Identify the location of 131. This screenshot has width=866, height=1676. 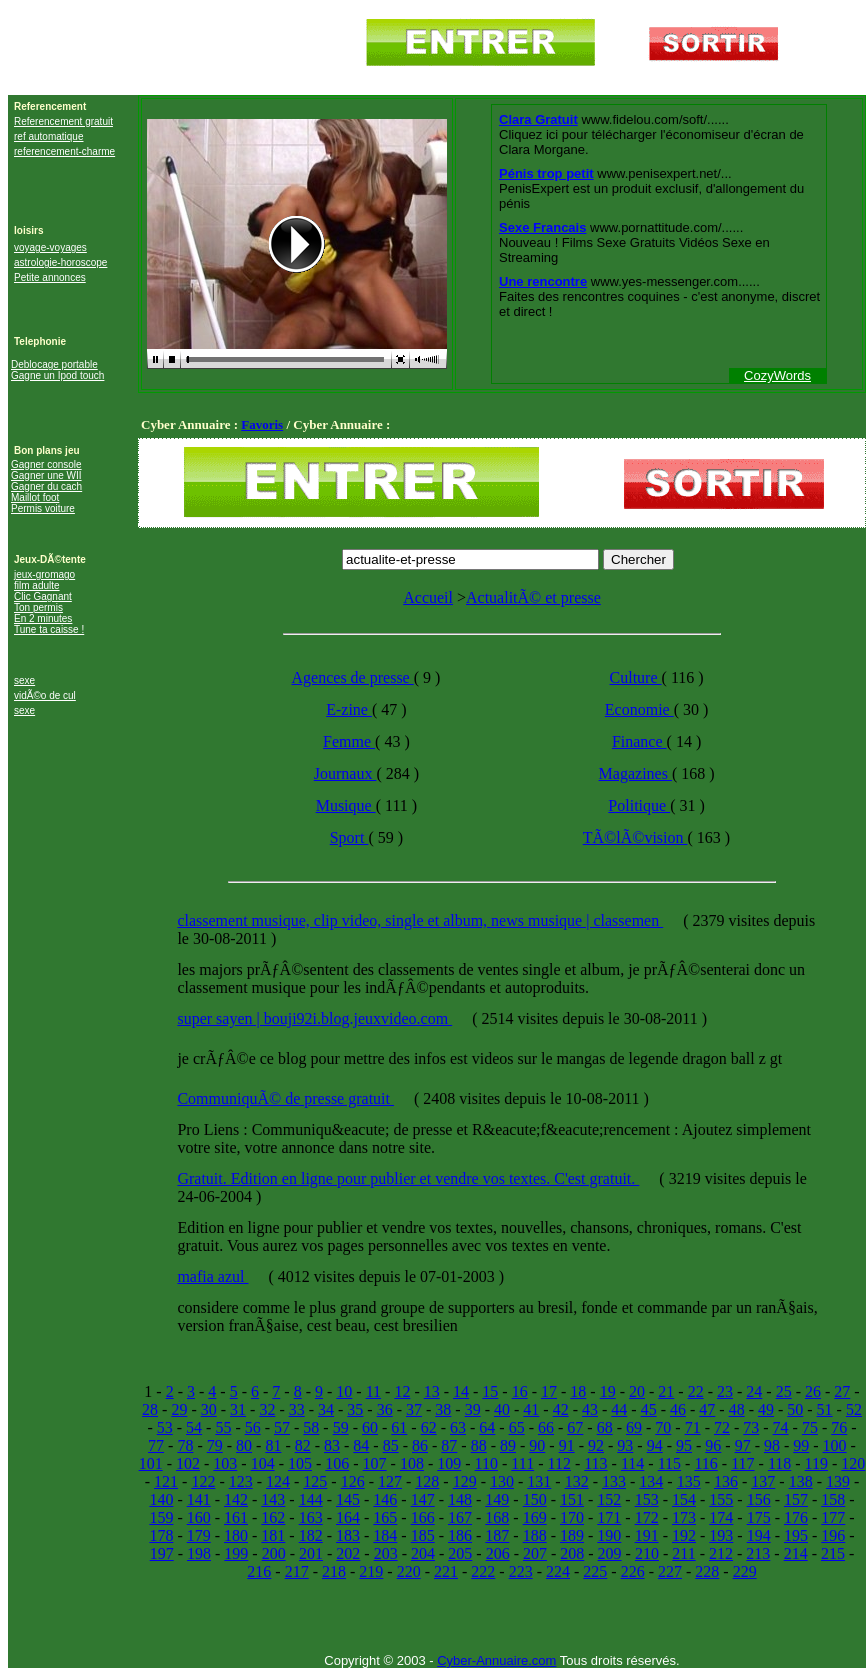
(539, 1481).